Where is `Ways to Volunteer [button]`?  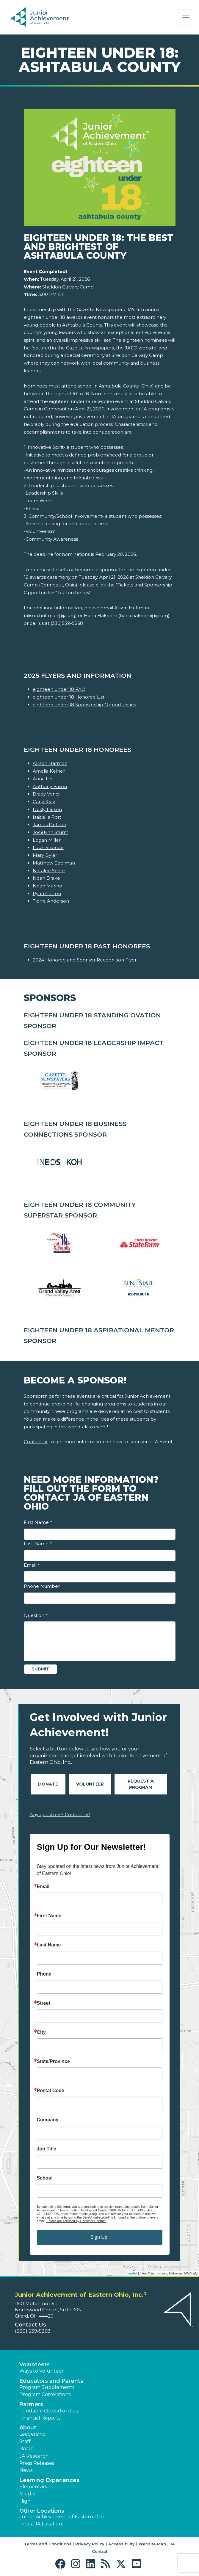
Ways to Volunteer [button] is located at coordinates (41, 2371).